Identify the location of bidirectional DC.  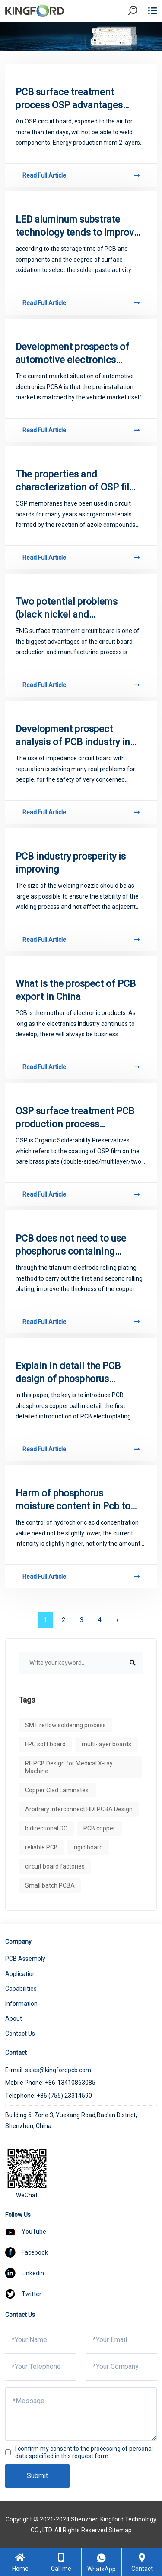
(46, 1828).